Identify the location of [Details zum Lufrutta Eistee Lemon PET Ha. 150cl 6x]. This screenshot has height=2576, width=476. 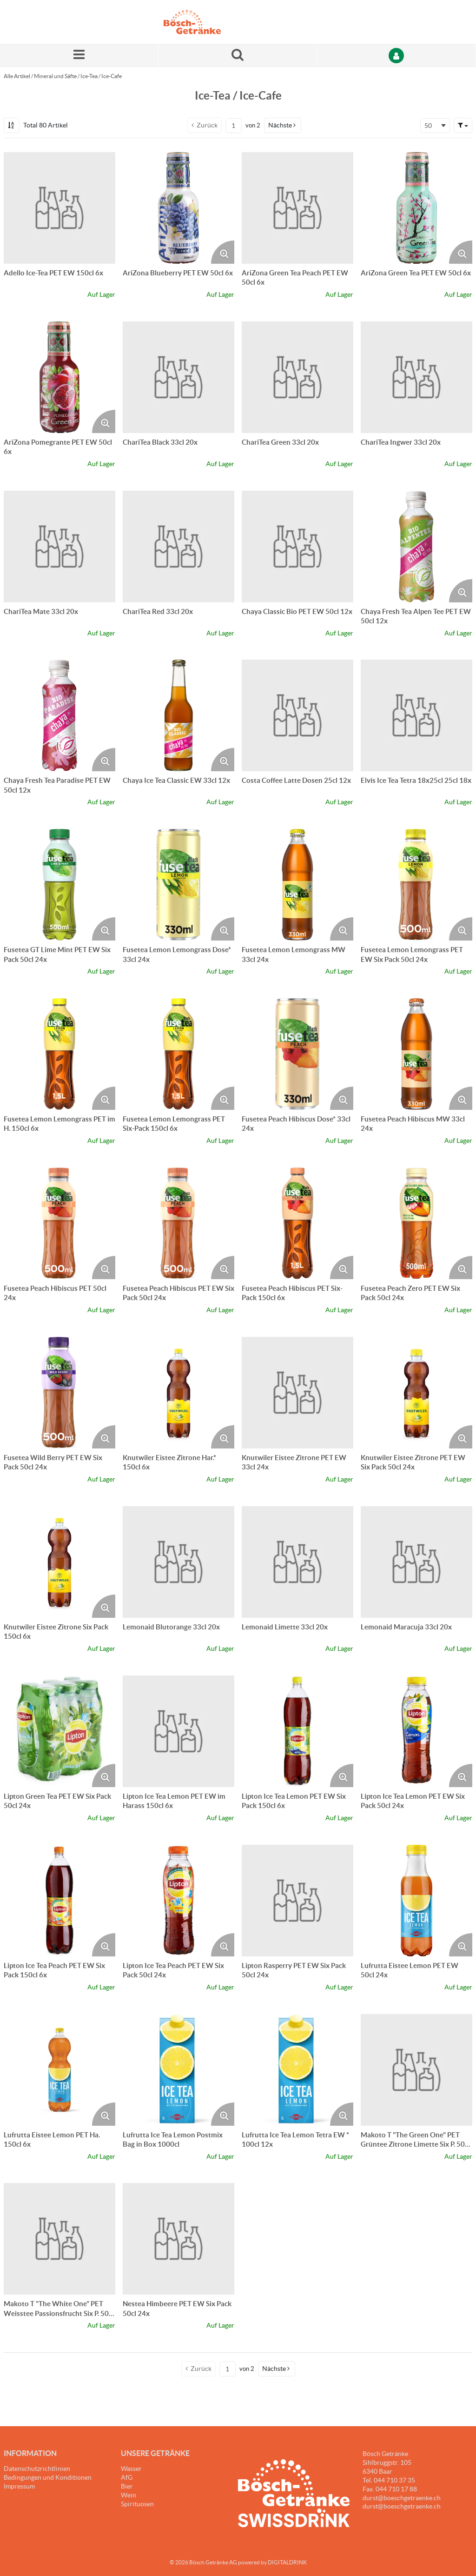
(59, 2070).